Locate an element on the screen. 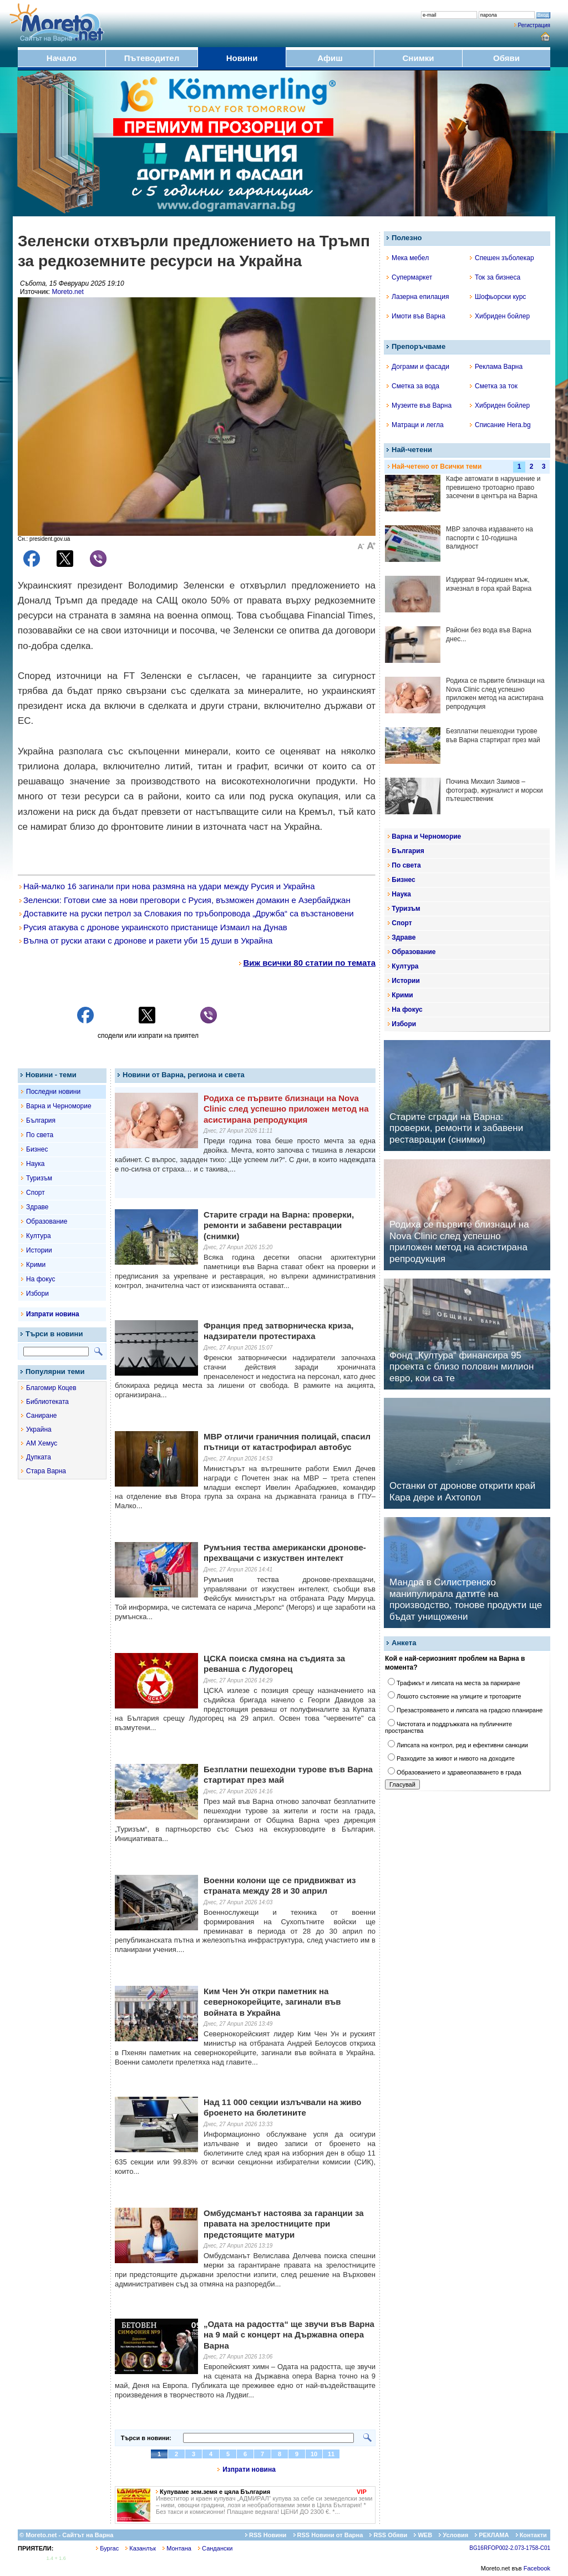  Спешен зъболекар is located at coordinates (502, 258).